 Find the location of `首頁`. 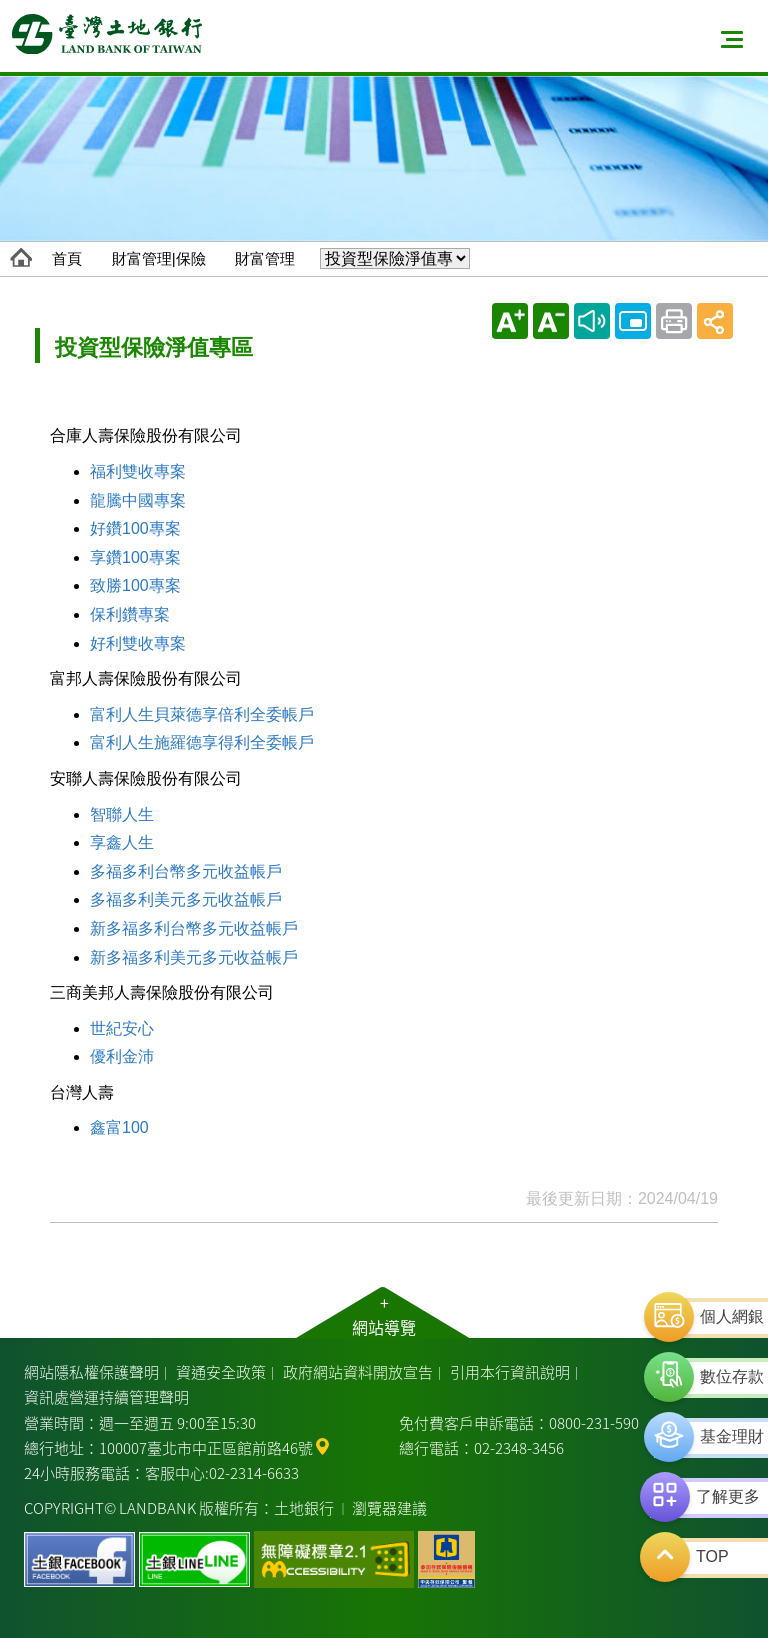

首頁 is located at coordinates (67, 258).